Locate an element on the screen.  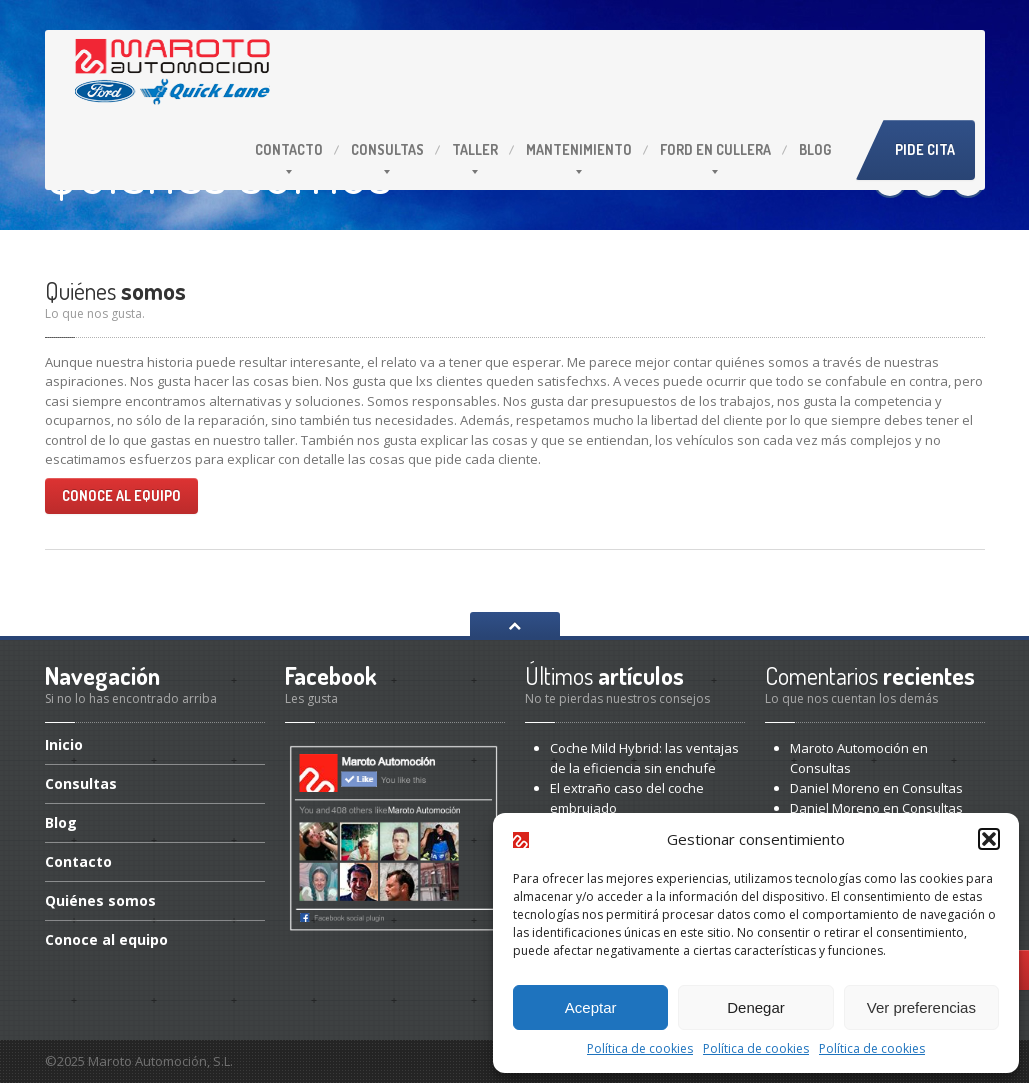
[button] is located at coordinates (989, 839).